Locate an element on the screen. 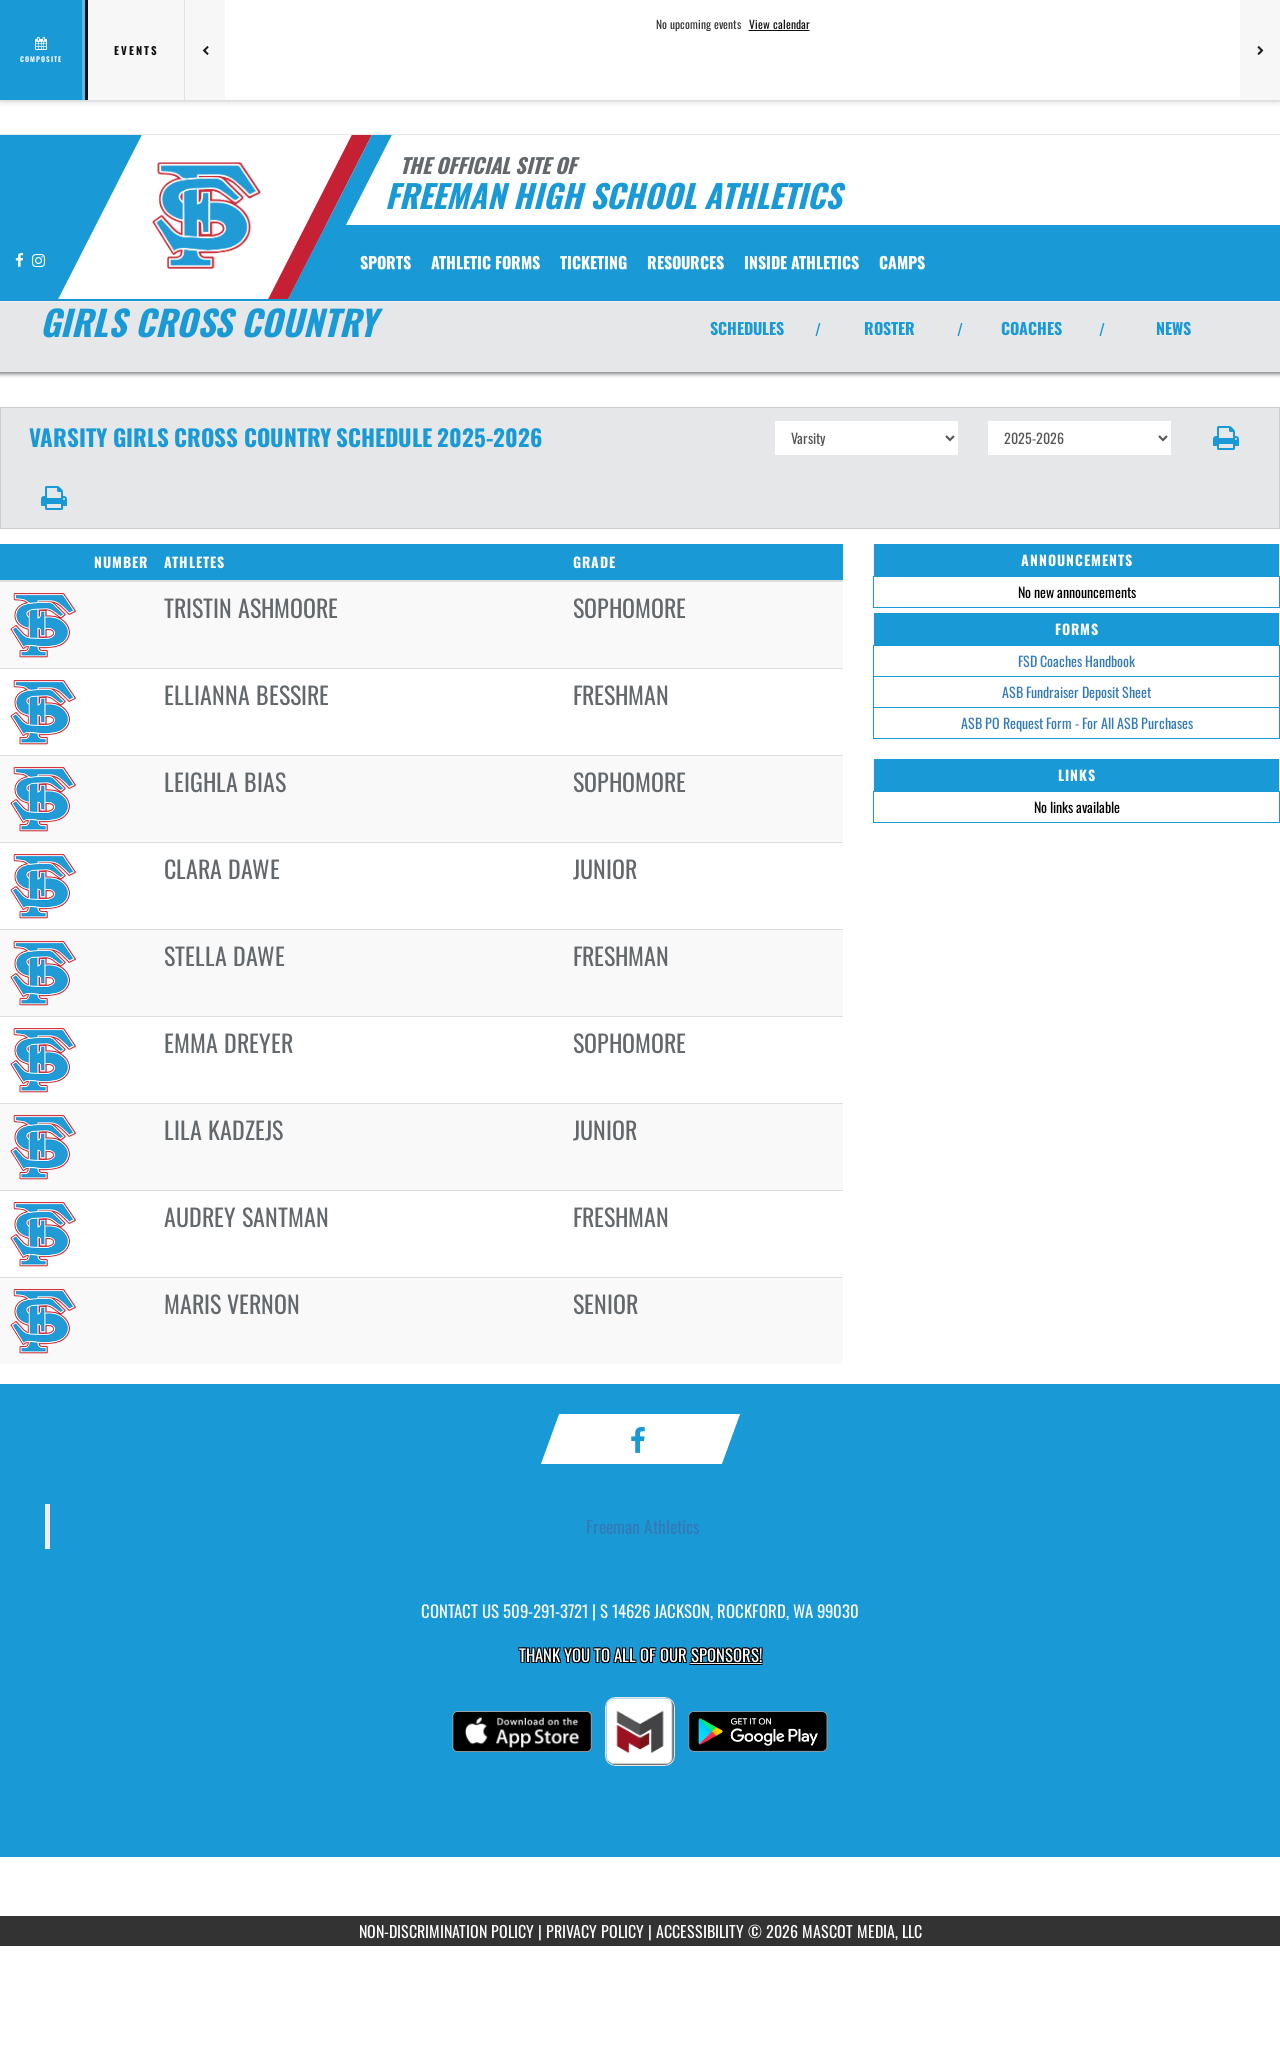 This screenshot has height=2046, width=1280. INSIDE ATHLETICS [menuitem] is located at coordinates (801, 262).